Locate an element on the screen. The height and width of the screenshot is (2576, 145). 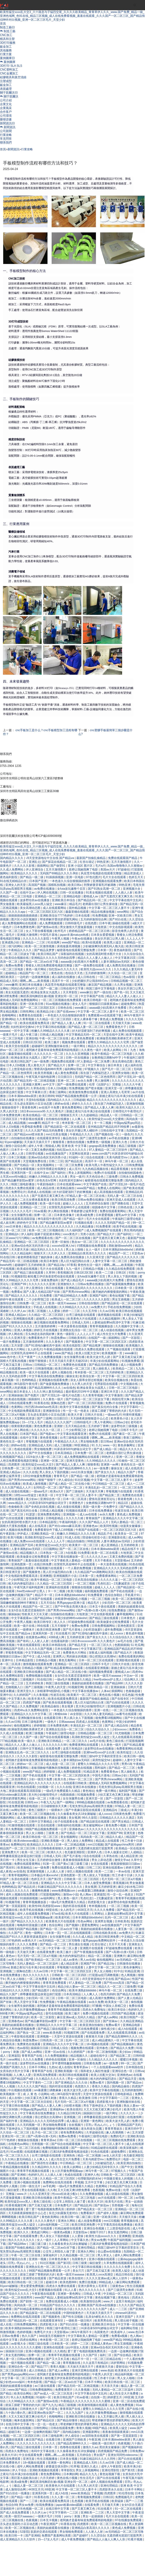
免费黄色在线看 is located at coordinates (132, 1495).